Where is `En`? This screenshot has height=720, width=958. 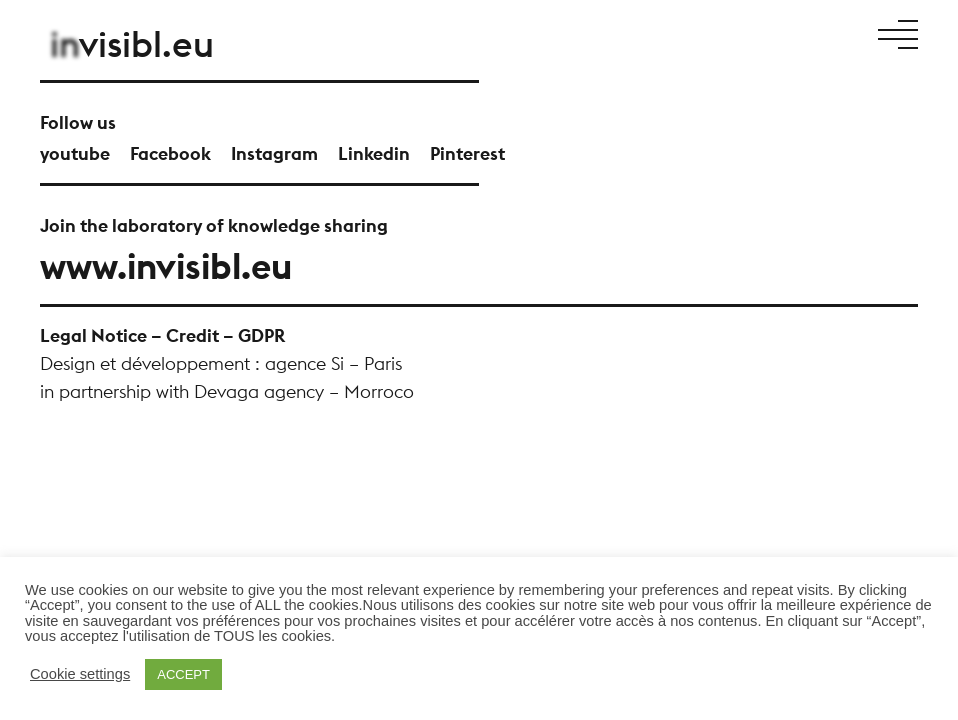 En is located at coordinates (848, 33).